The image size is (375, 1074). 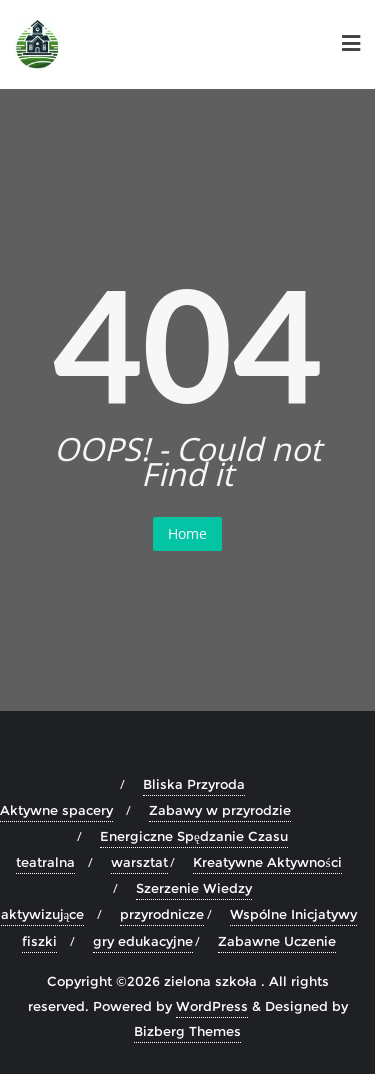 I want to click on fiszki, so click(x=39, y=941).